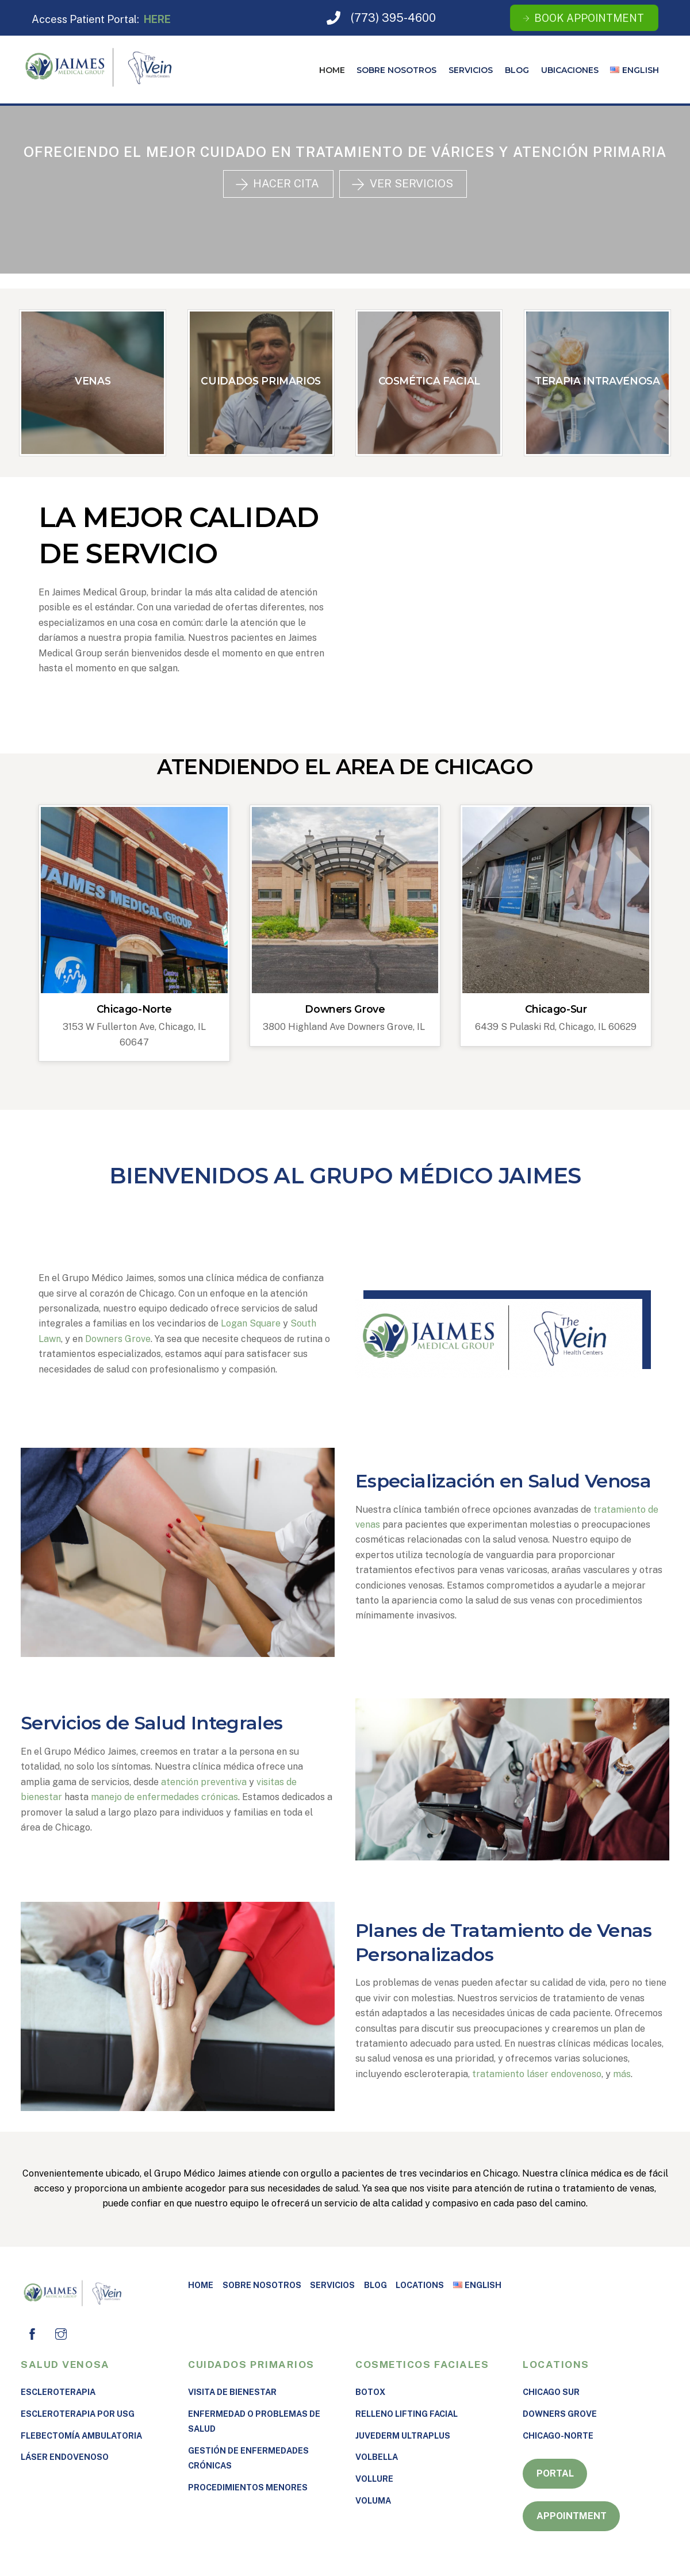 The width and height of the screenshot is (690, 2576). Describe the element at coordinates (134, 1009) in the screenshot. I see `Chicago-Norte` at that location.